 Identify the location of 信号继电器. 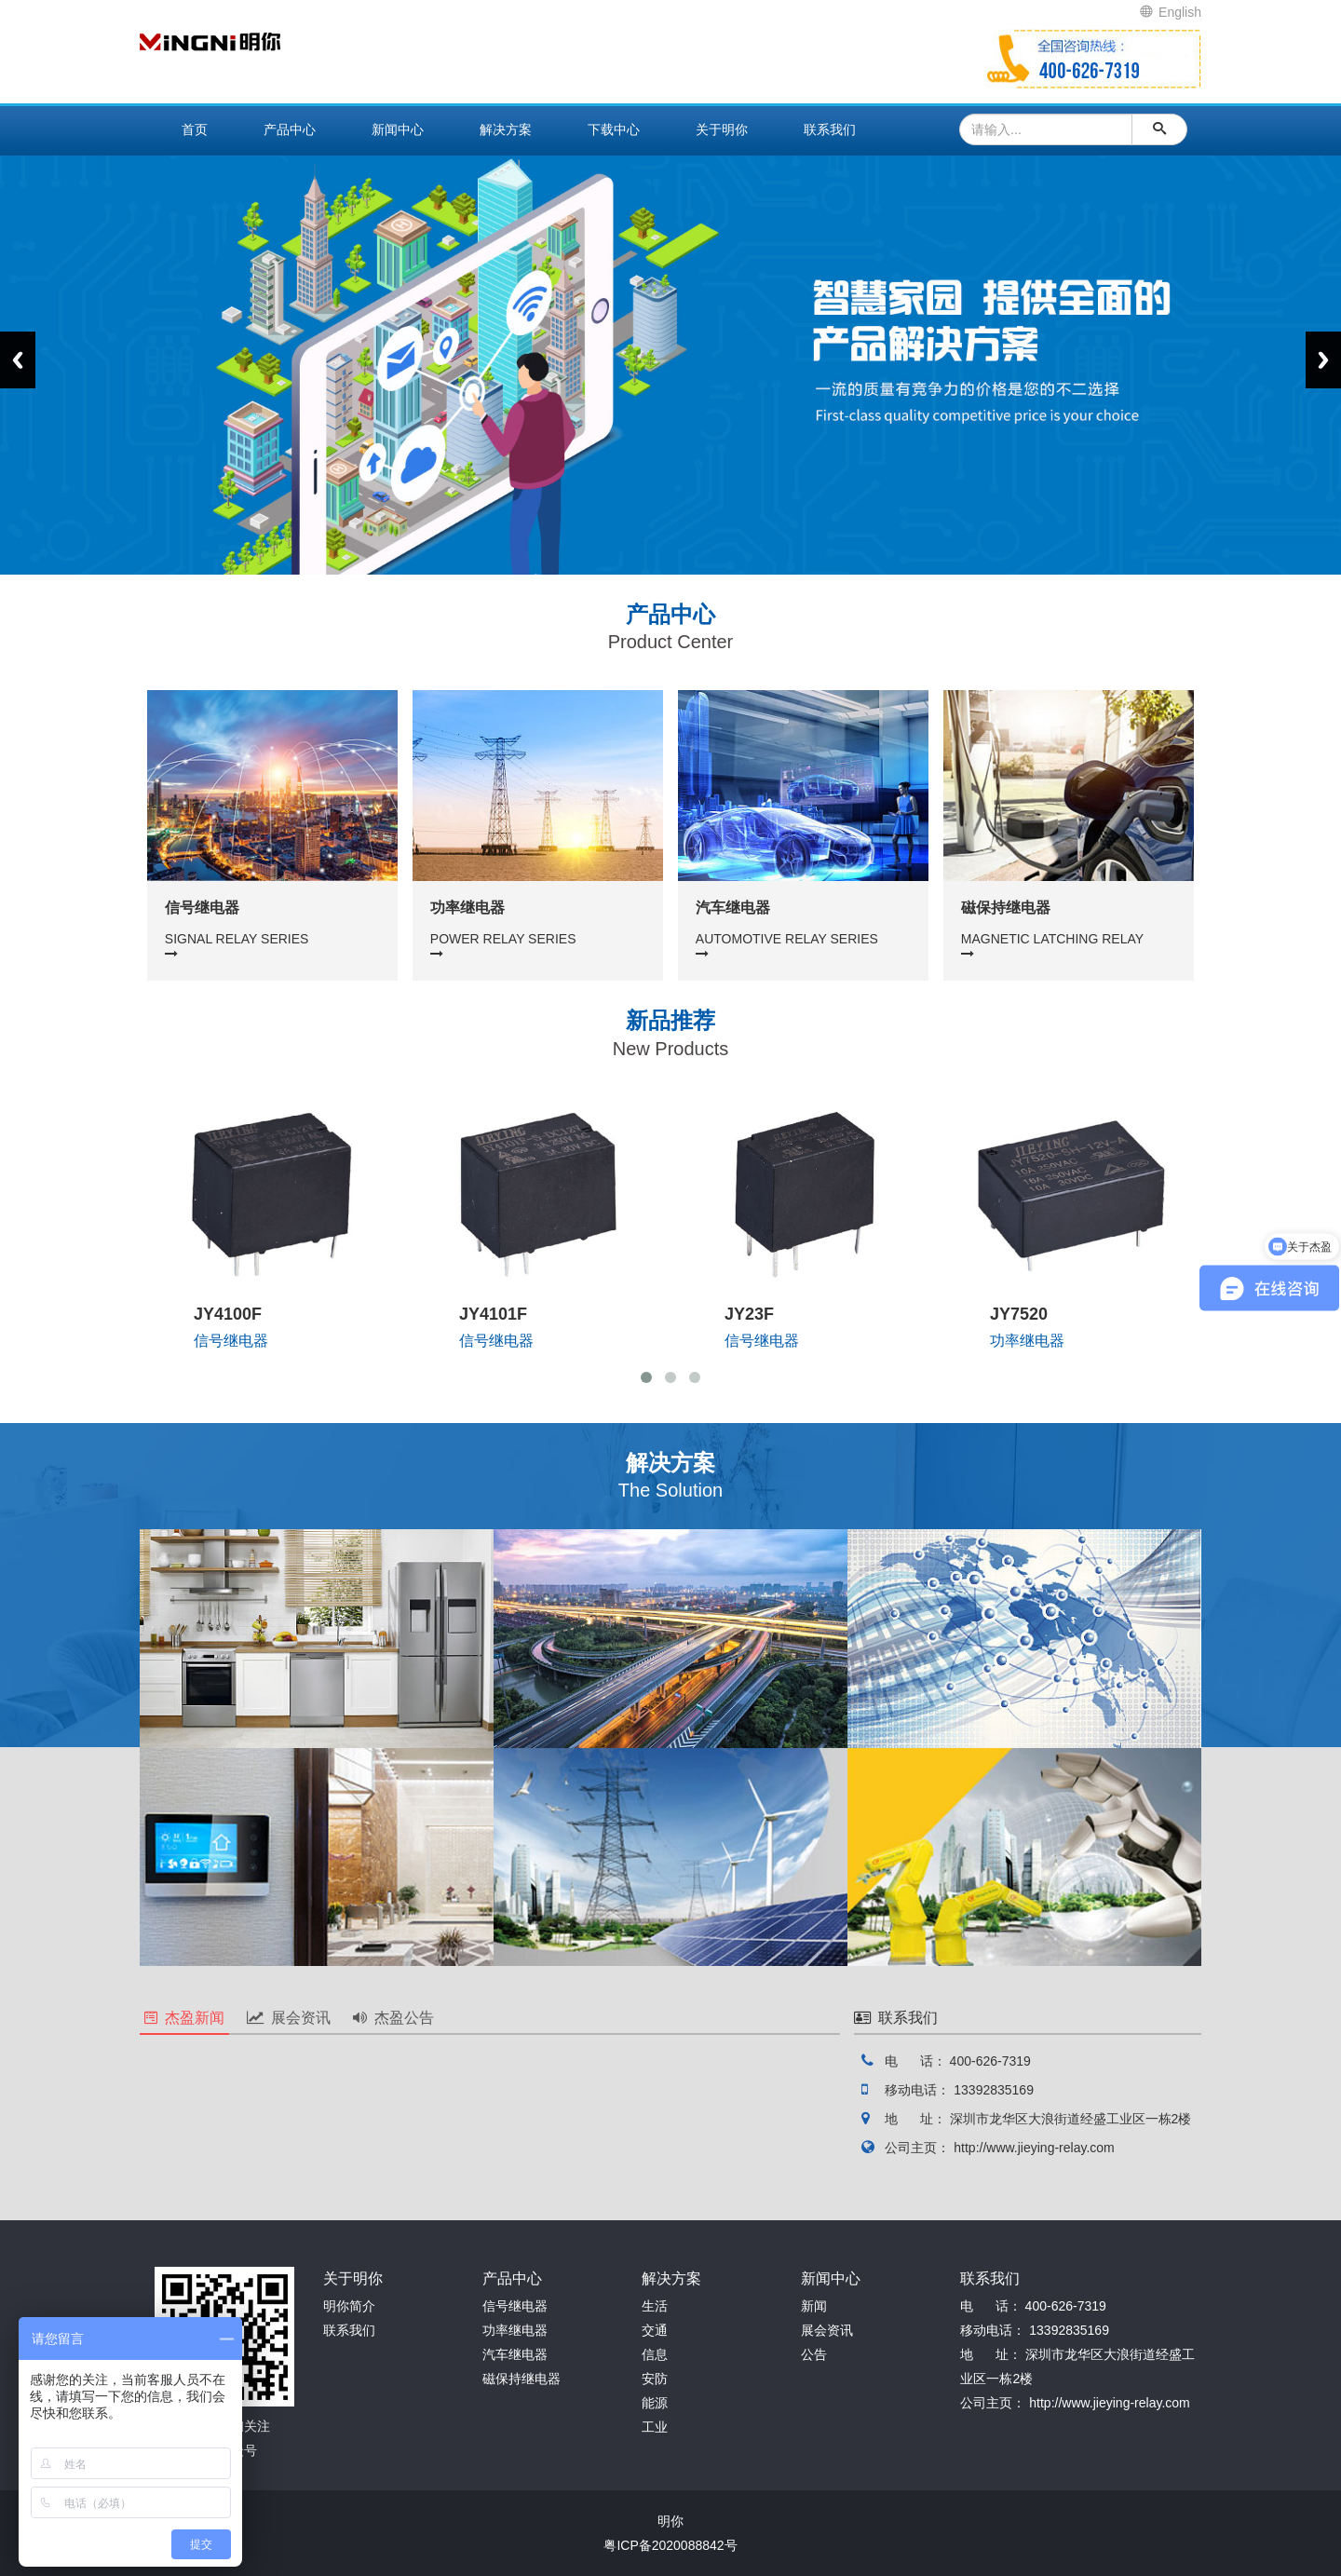
(515, 2305).